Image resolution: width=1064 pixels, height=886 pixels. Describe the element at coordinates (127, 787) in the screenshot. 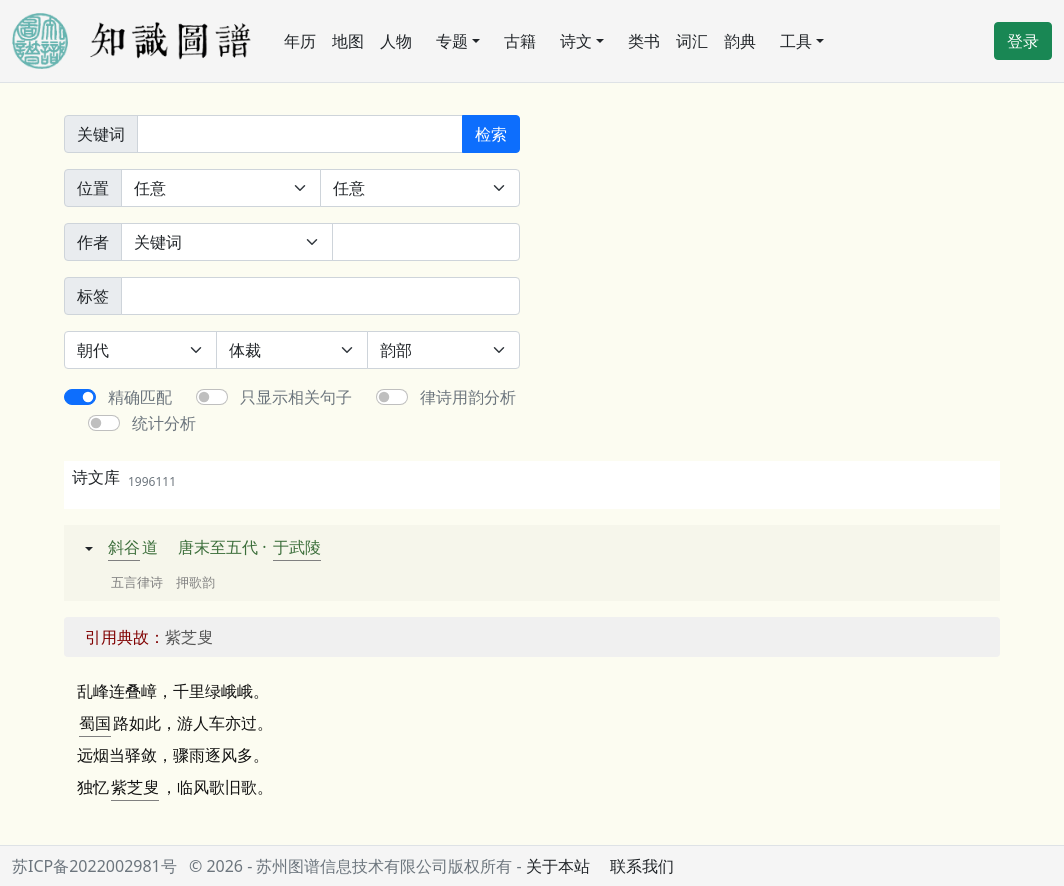

I see `紫芝` at that location.